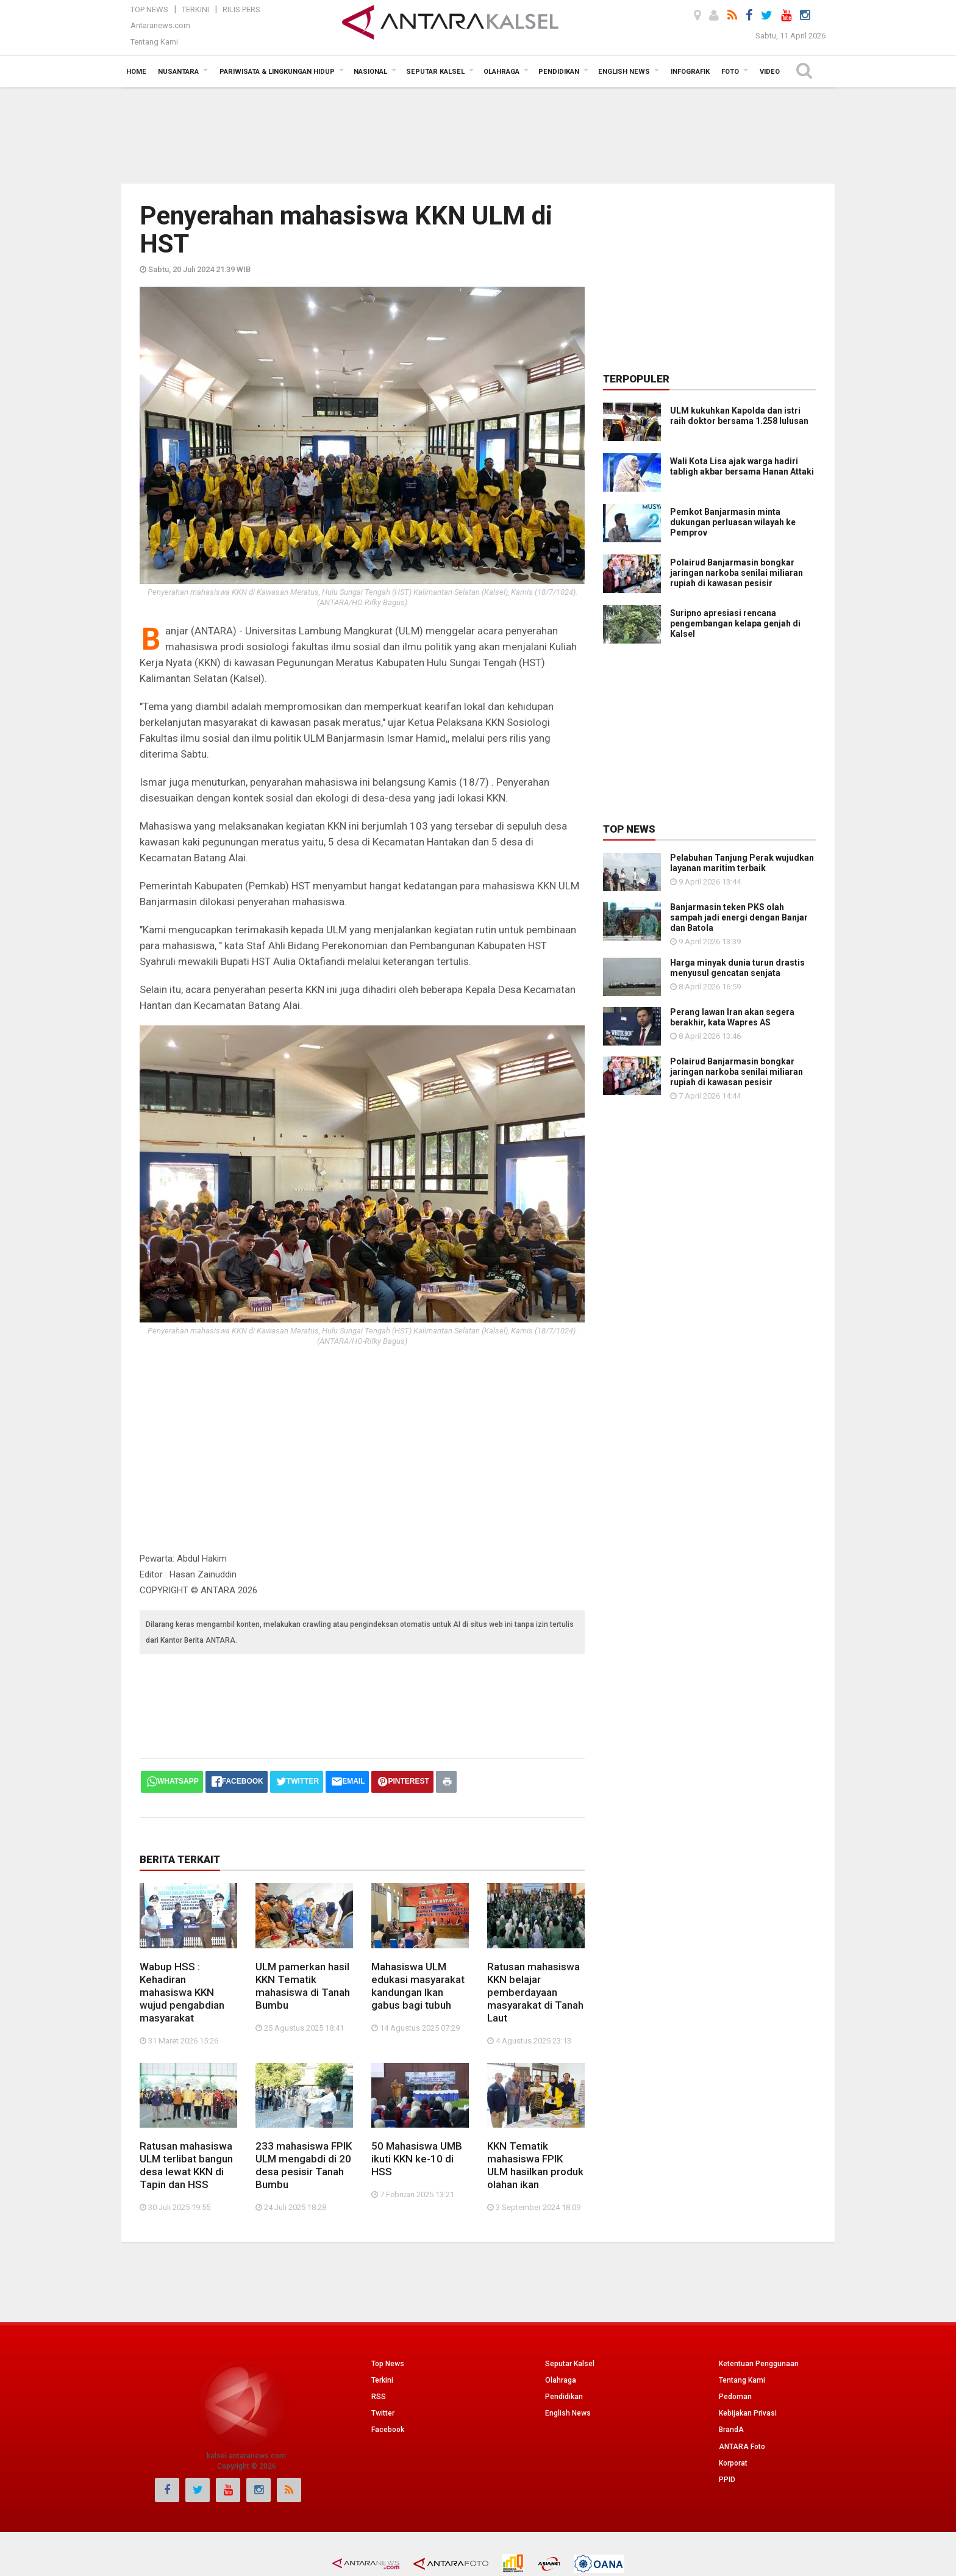 The height and width of the screenshot is (2576, 956). What do you see at coordinates (727, 2479) in the screenshot?
I see `PPID` at bounding box center [727, 2479].